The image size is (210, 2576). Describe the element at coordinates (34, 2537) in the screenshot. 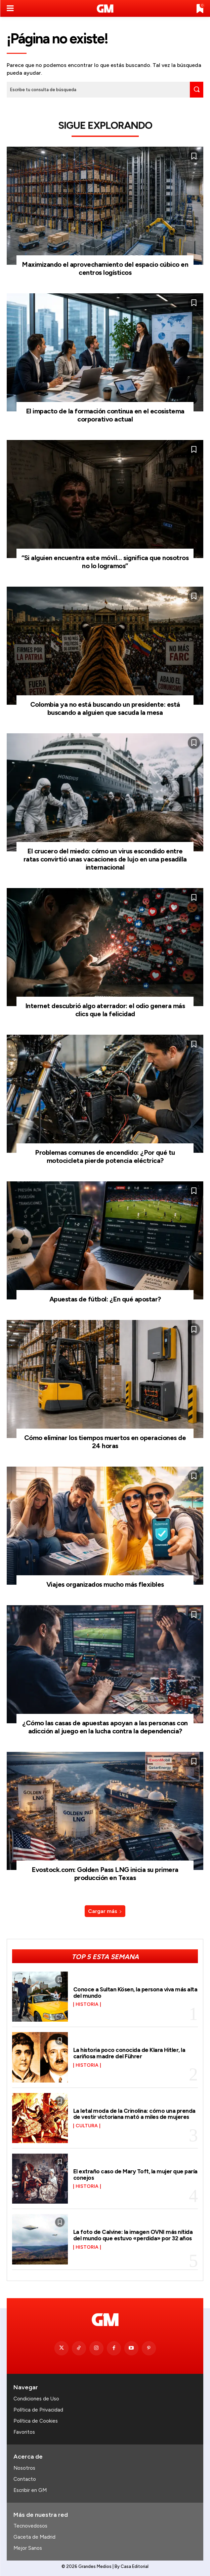

I see `Gaceta de Madrid` at that location.